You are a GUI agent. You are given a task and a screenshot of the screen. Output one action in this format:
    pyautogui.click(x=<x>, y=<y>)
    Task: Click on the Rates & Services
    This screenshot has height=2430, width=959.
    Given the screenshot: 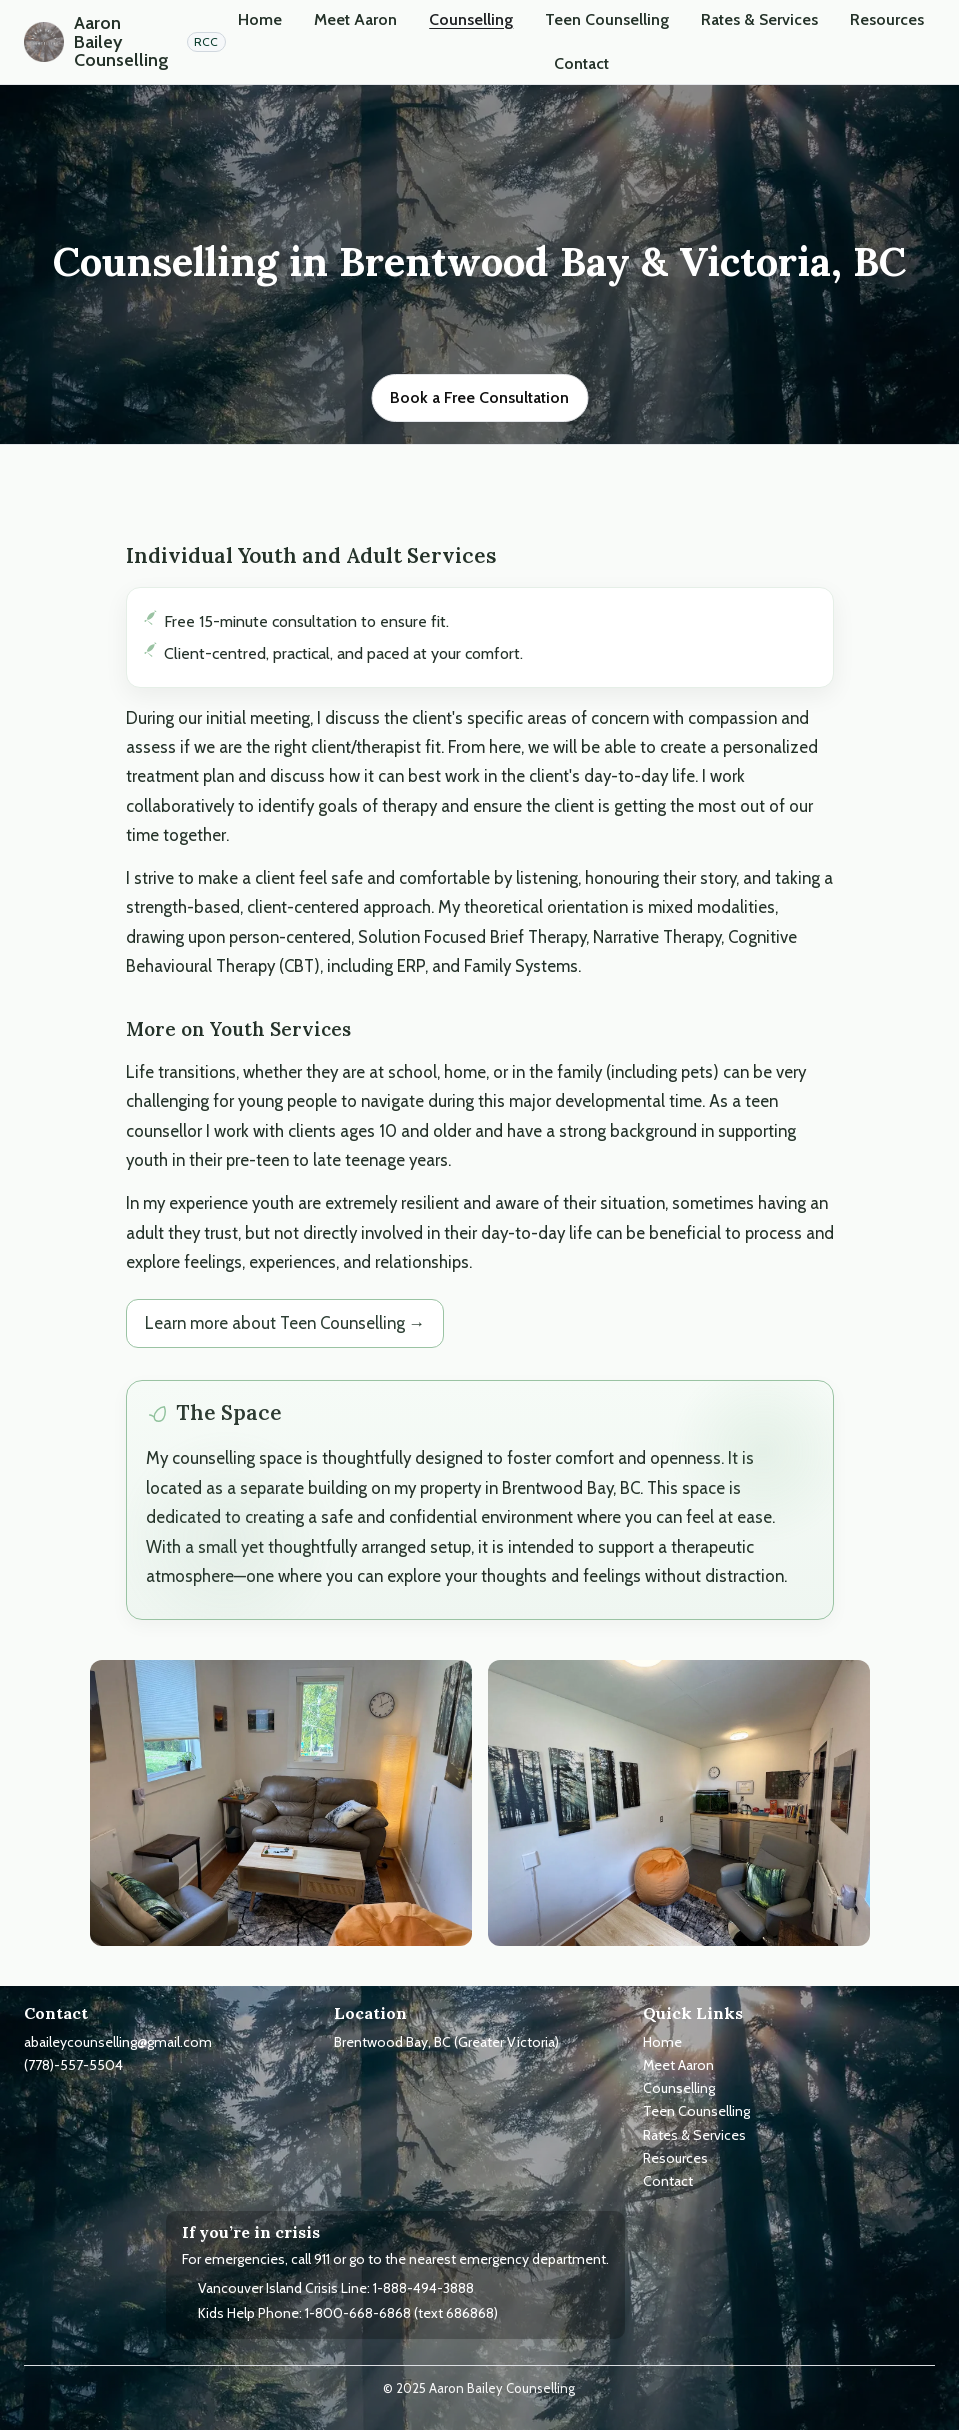 What is the action you would take?
    pyautogui.click(x=759, y=19)
    